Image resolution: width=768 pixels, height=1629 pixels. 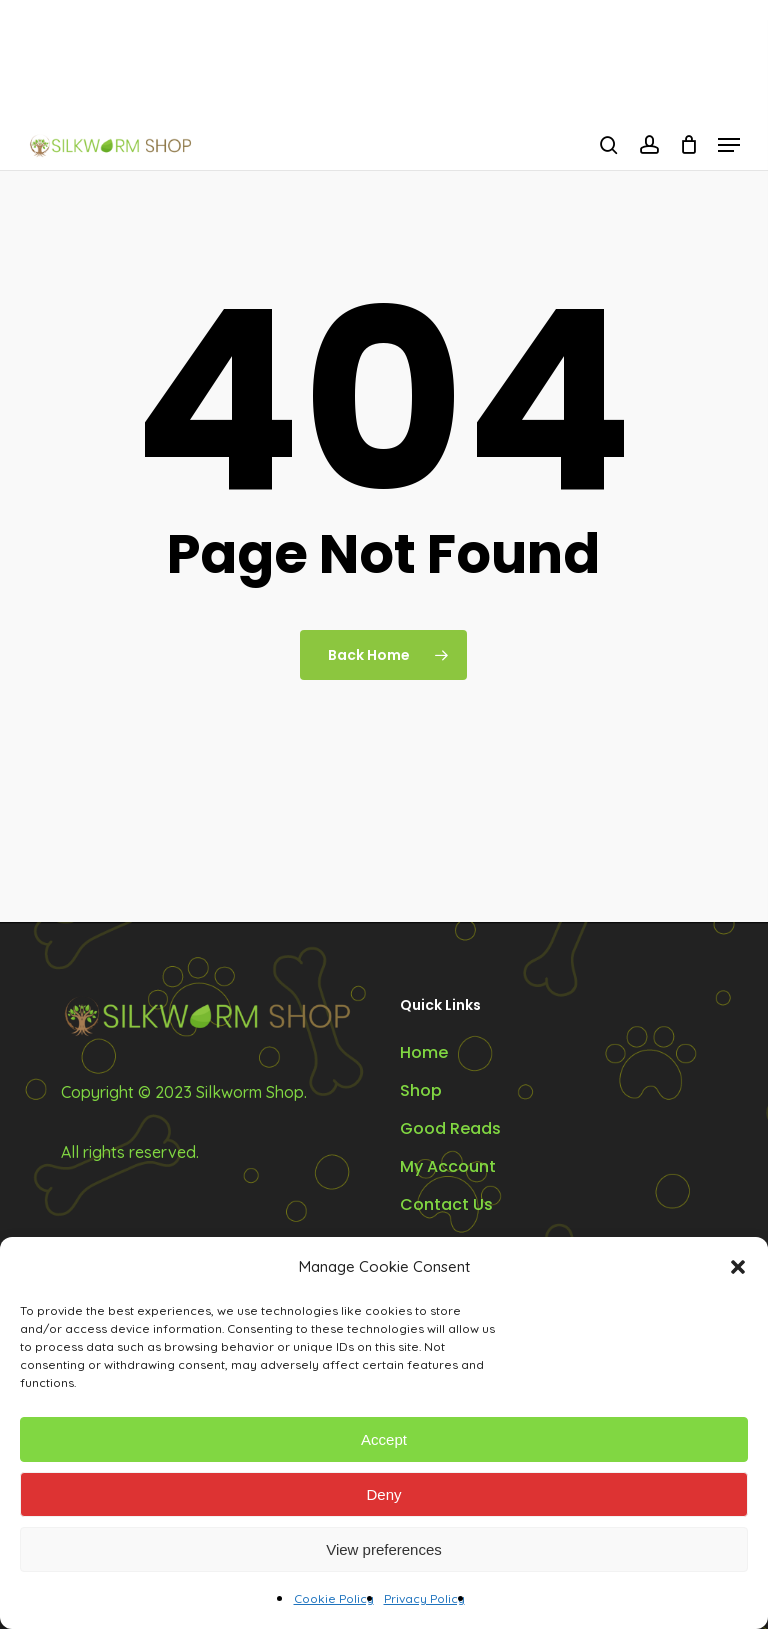 I want to click on Privacy Policy, so click(x=424, y=1598).